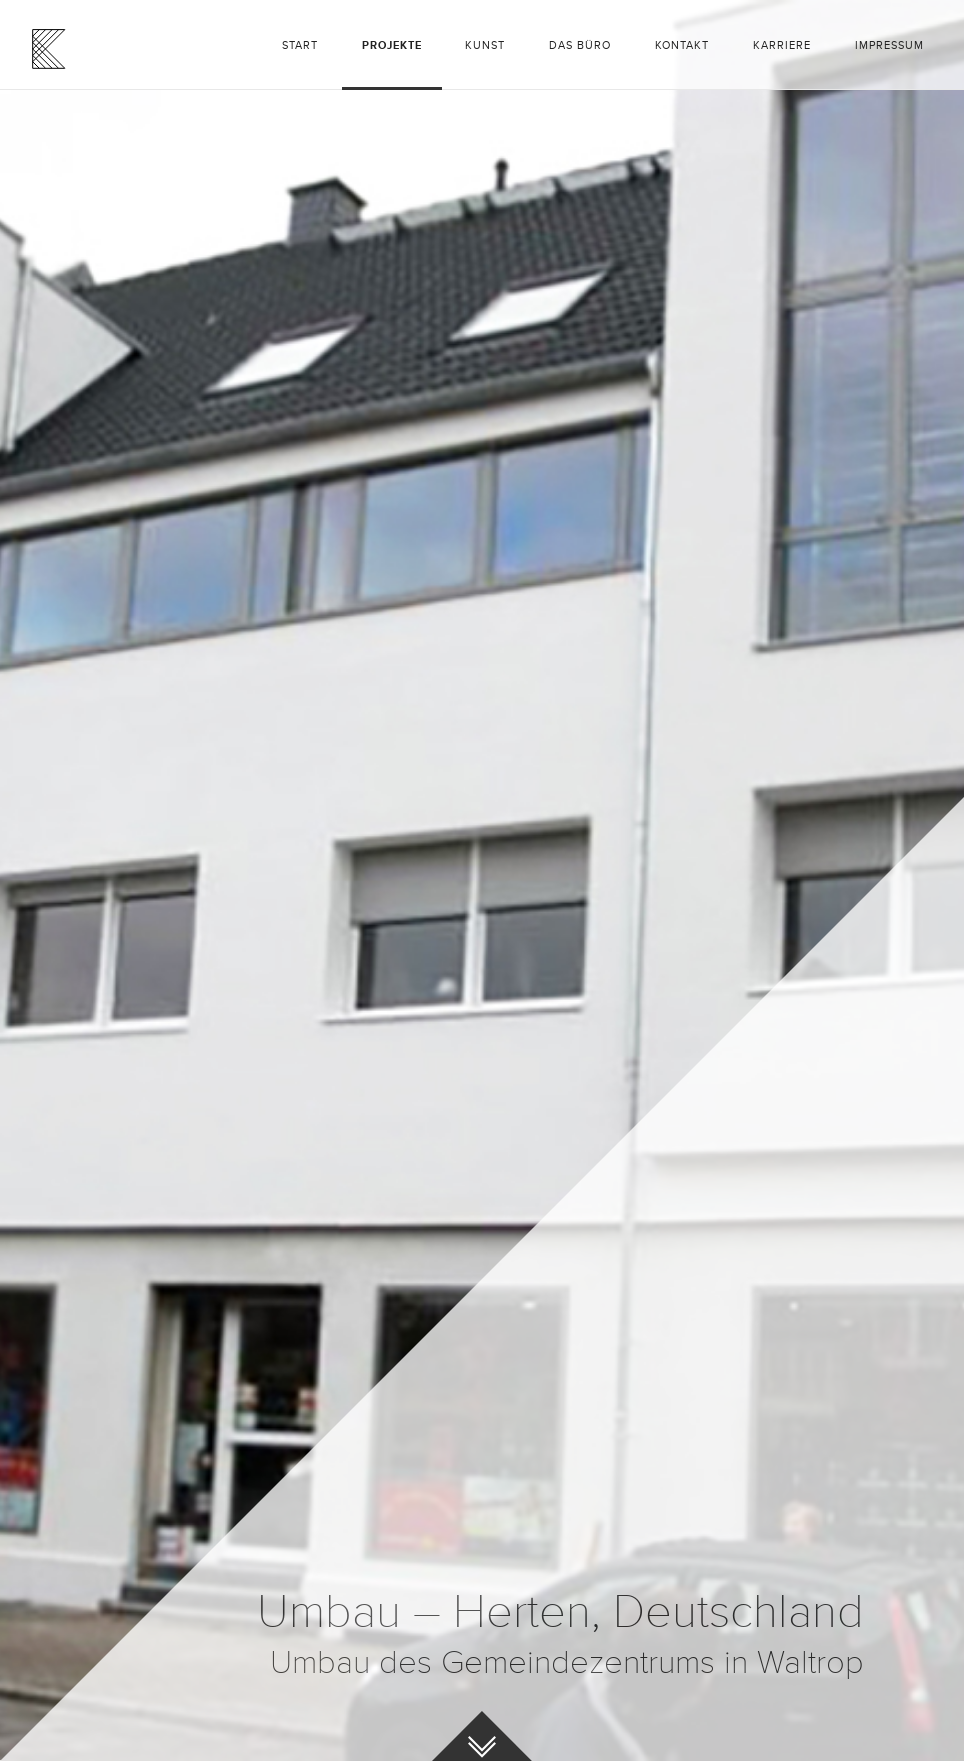 The height and width of the screenshot is (1761, 964). What do you see at coordinates (580, 45) in the screenshot?
I see `Das Büro` at bounding box center [580, 45].